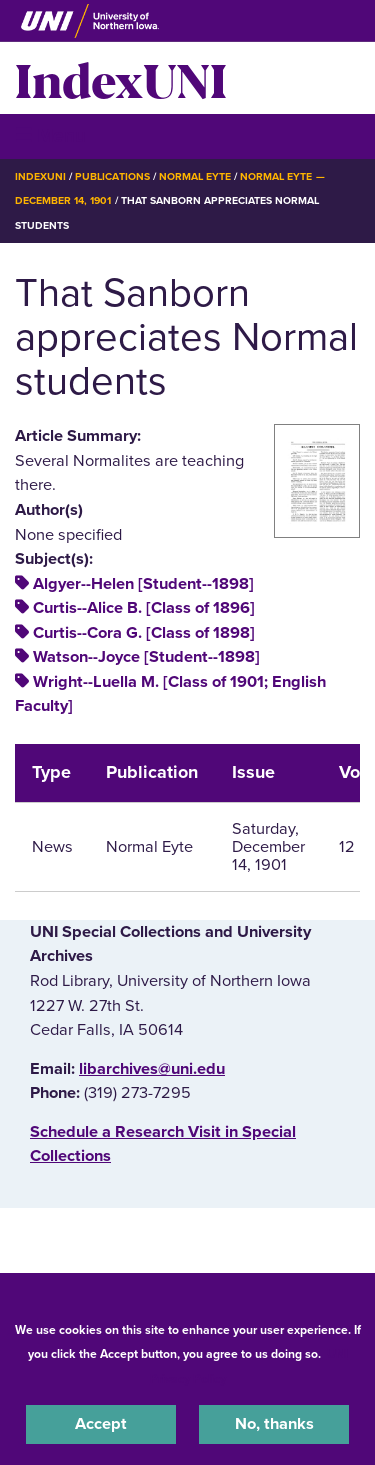  I want to click on Algyer--Helen [Student--1898], so click(143, 584).